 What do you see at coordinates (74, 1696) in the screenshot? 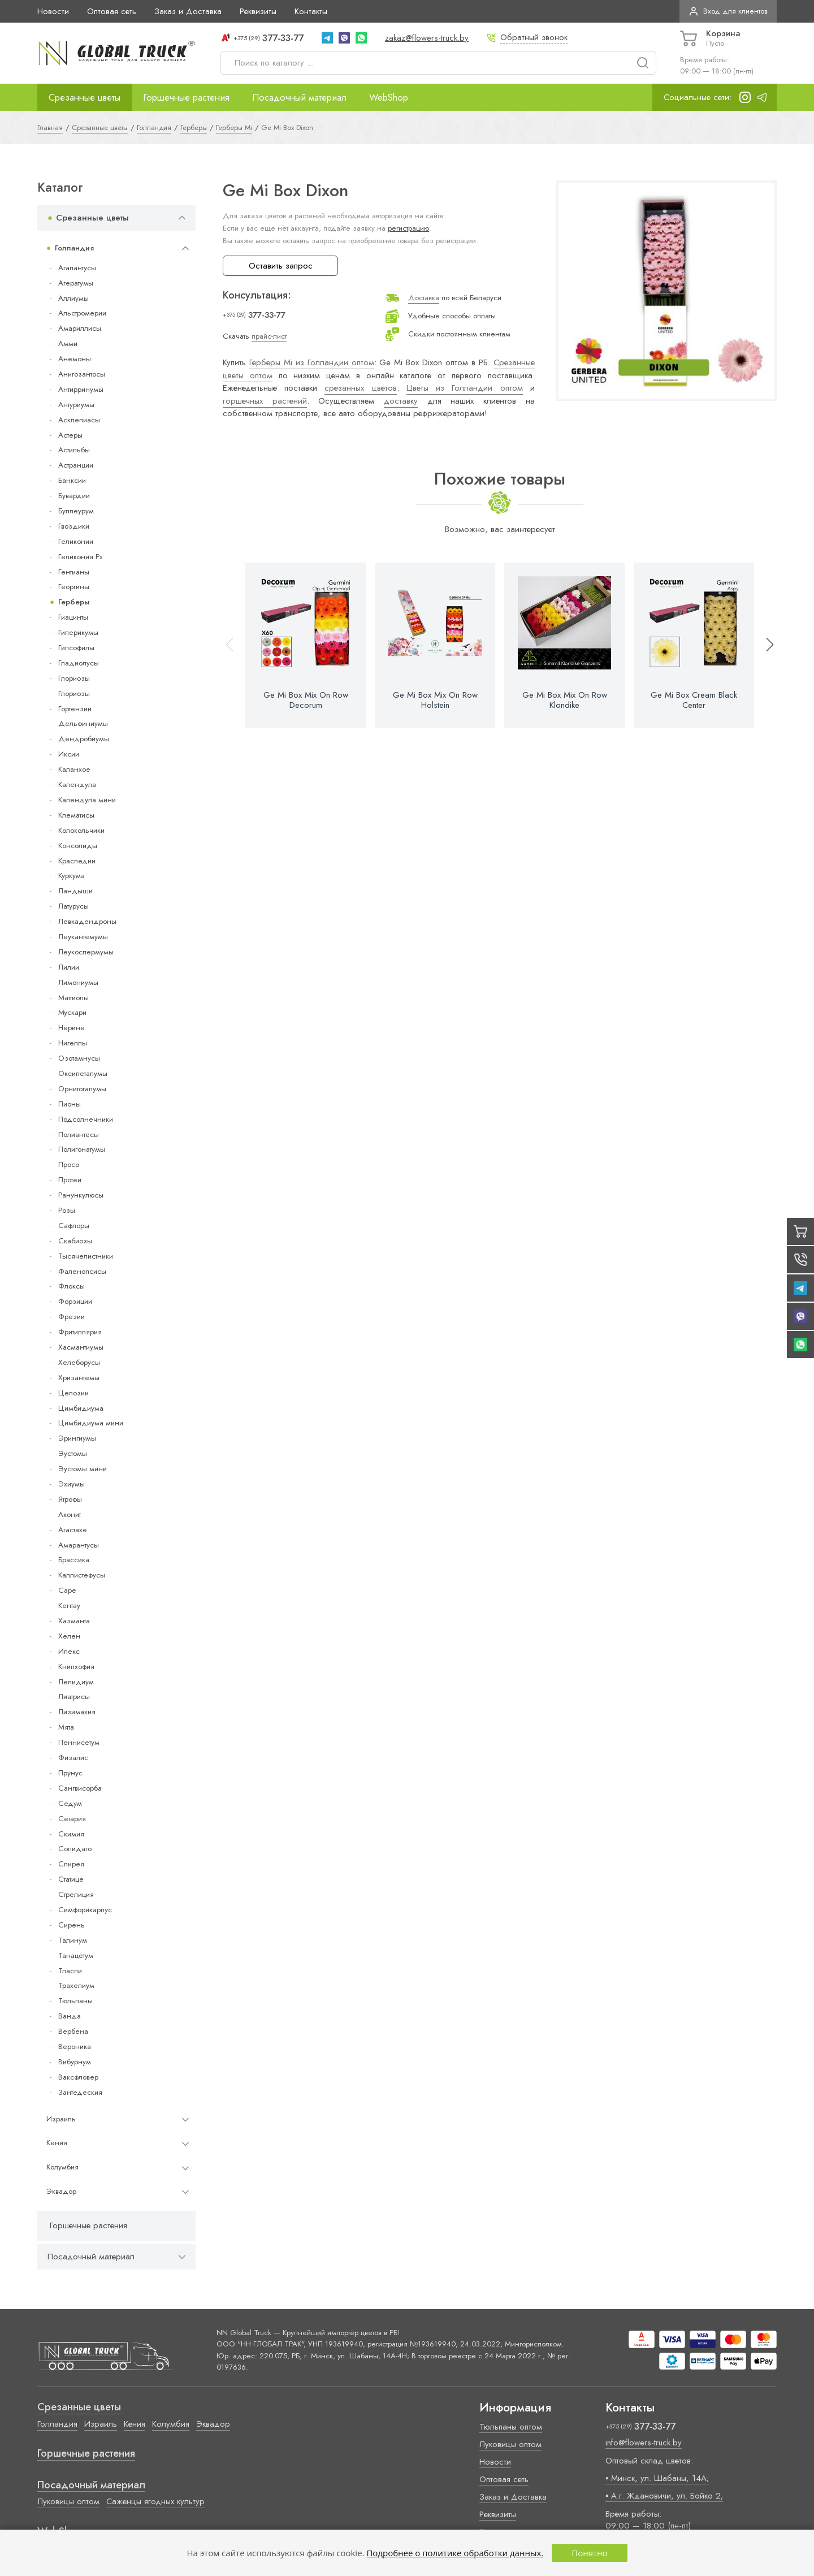
I see `Лиатрисы` at bounding box center [74, 1696].